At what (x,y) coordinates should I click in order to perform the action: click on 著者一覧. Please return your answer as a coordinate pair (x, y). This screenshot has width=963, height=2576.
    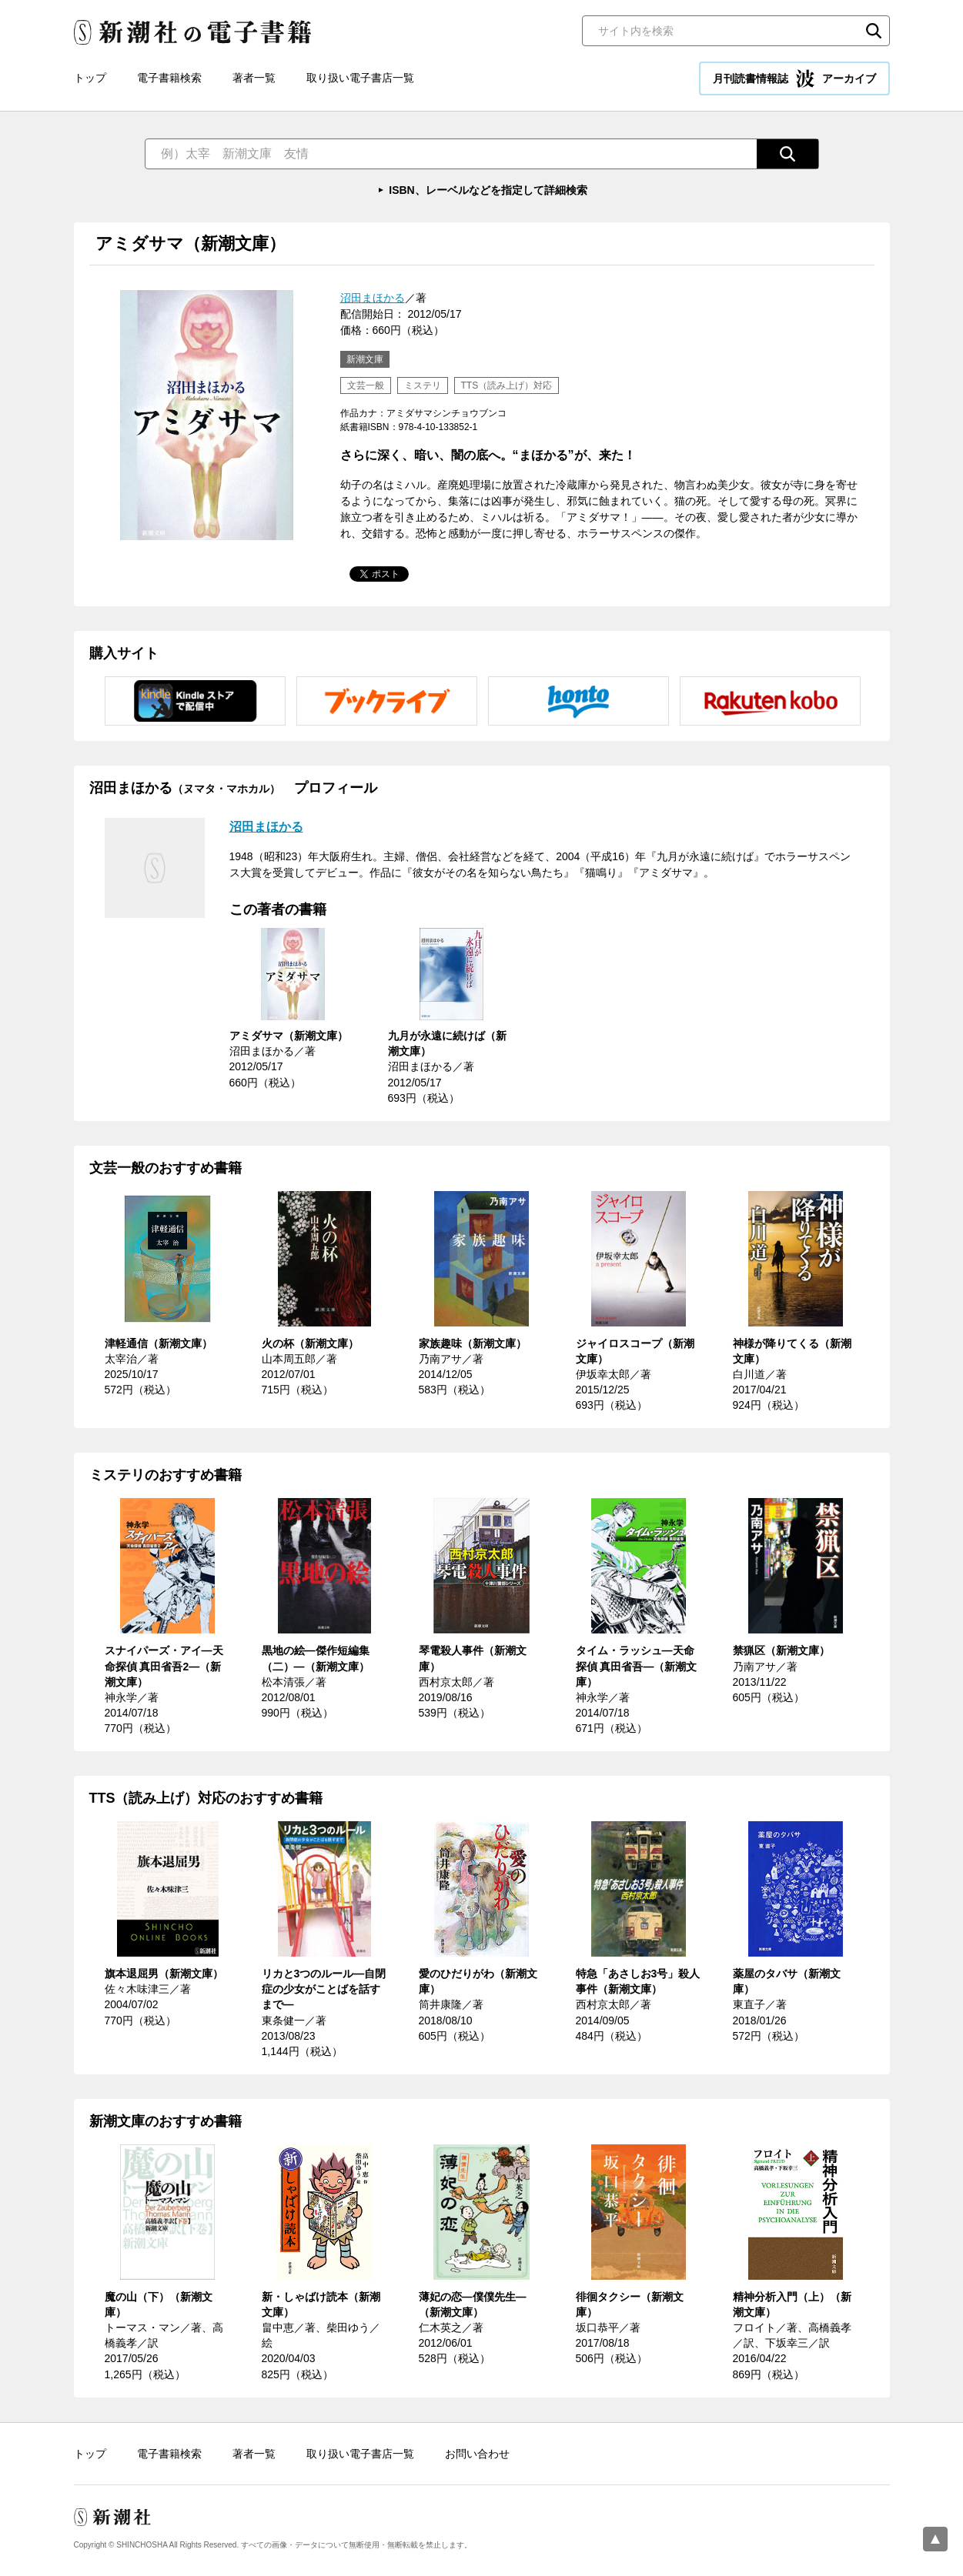
    Looking at the image, I should click on (254, 78).